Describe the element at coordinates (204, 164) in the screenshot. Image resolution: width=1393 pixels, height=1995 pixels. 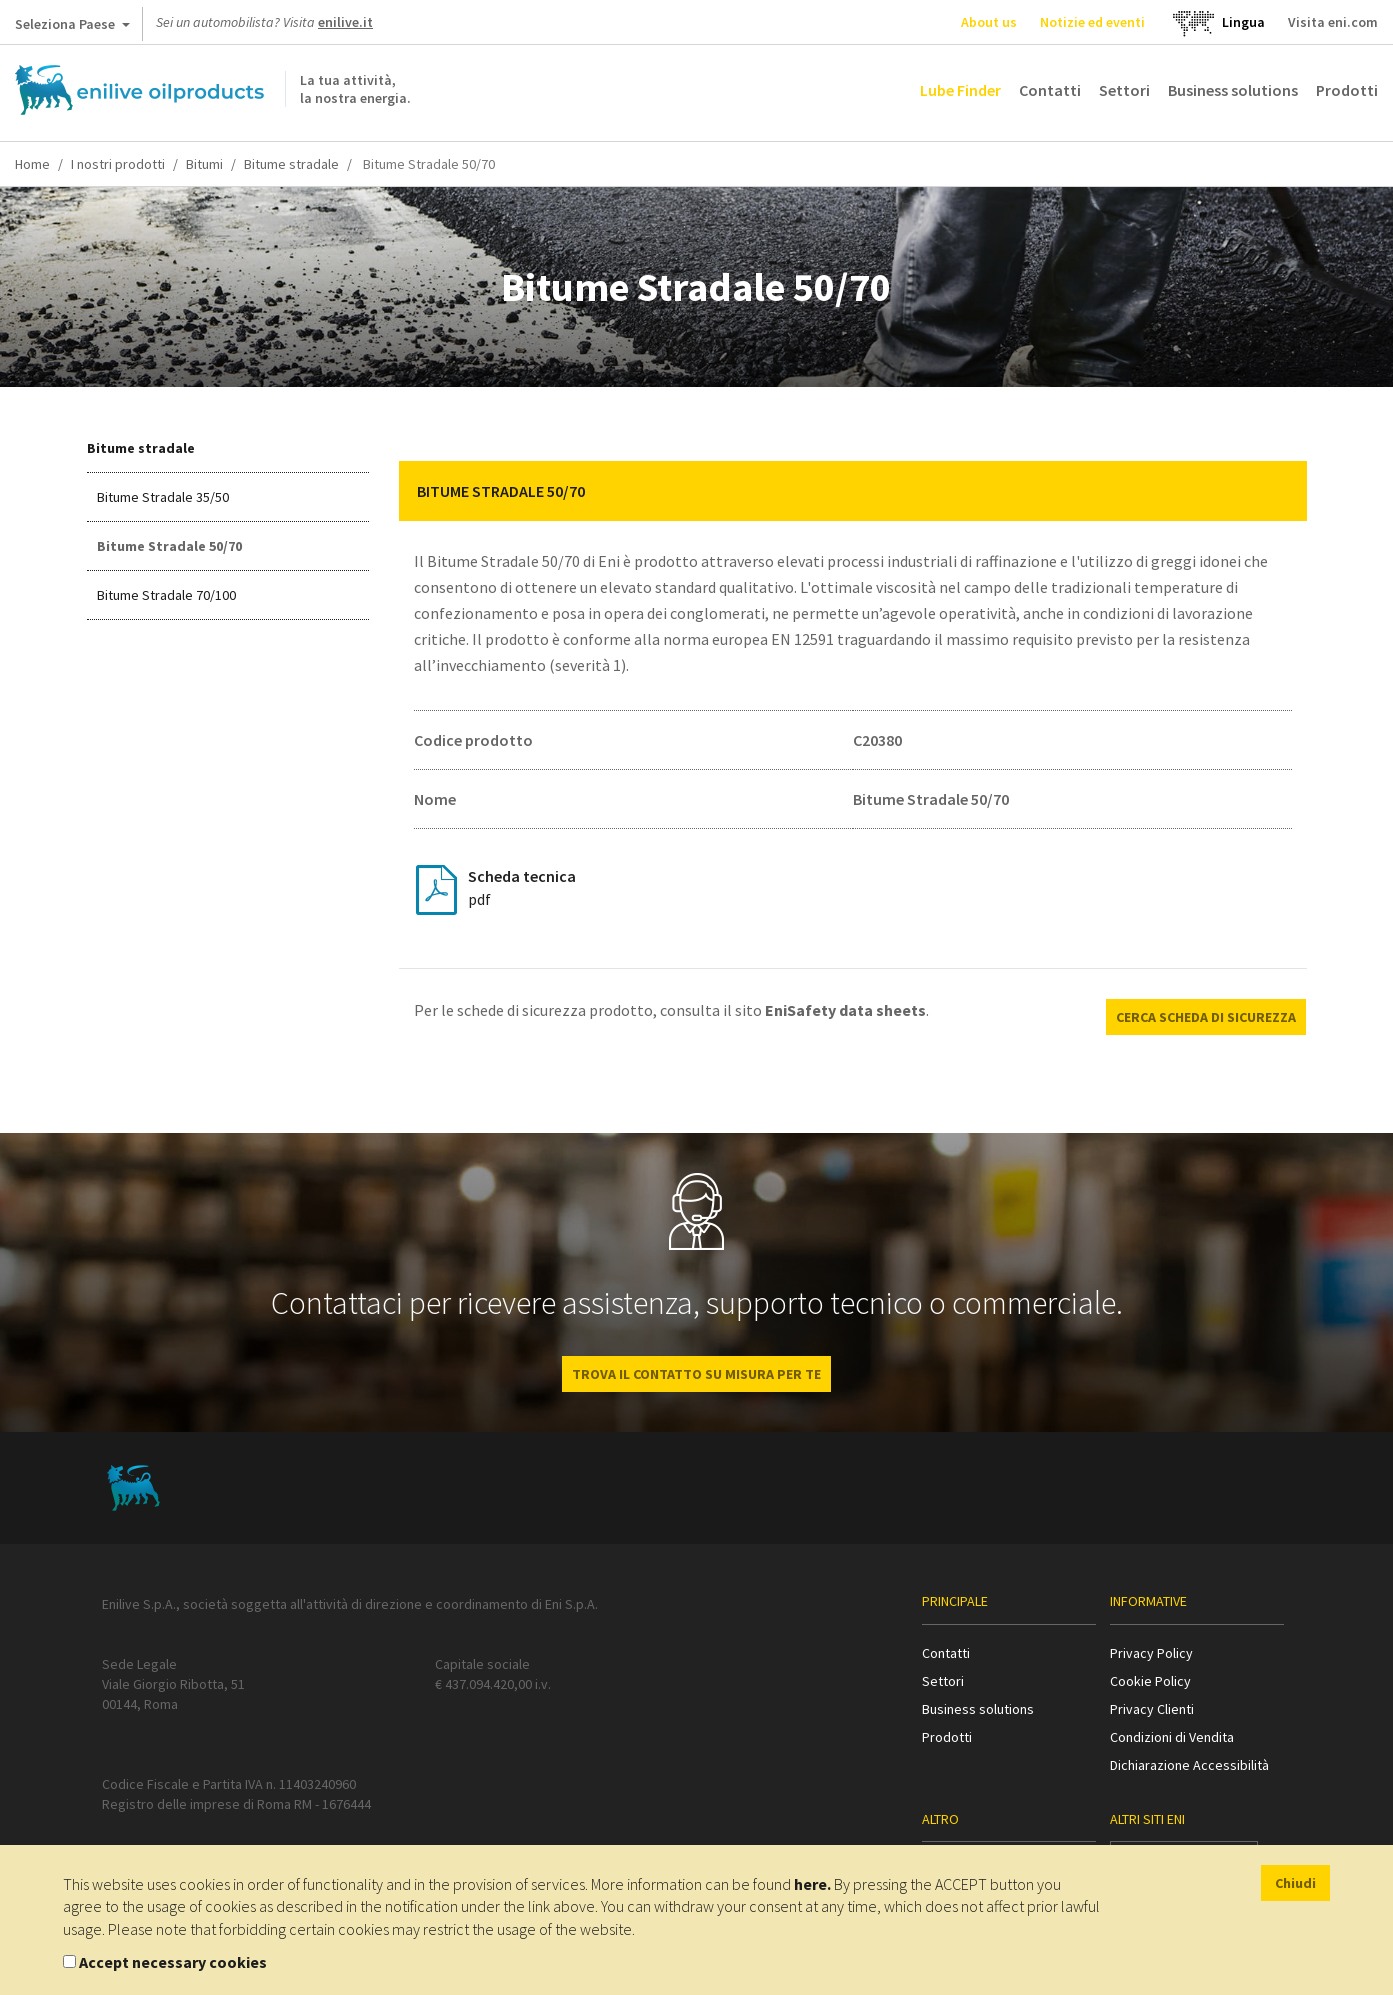
I see `Bitumi` at that location.